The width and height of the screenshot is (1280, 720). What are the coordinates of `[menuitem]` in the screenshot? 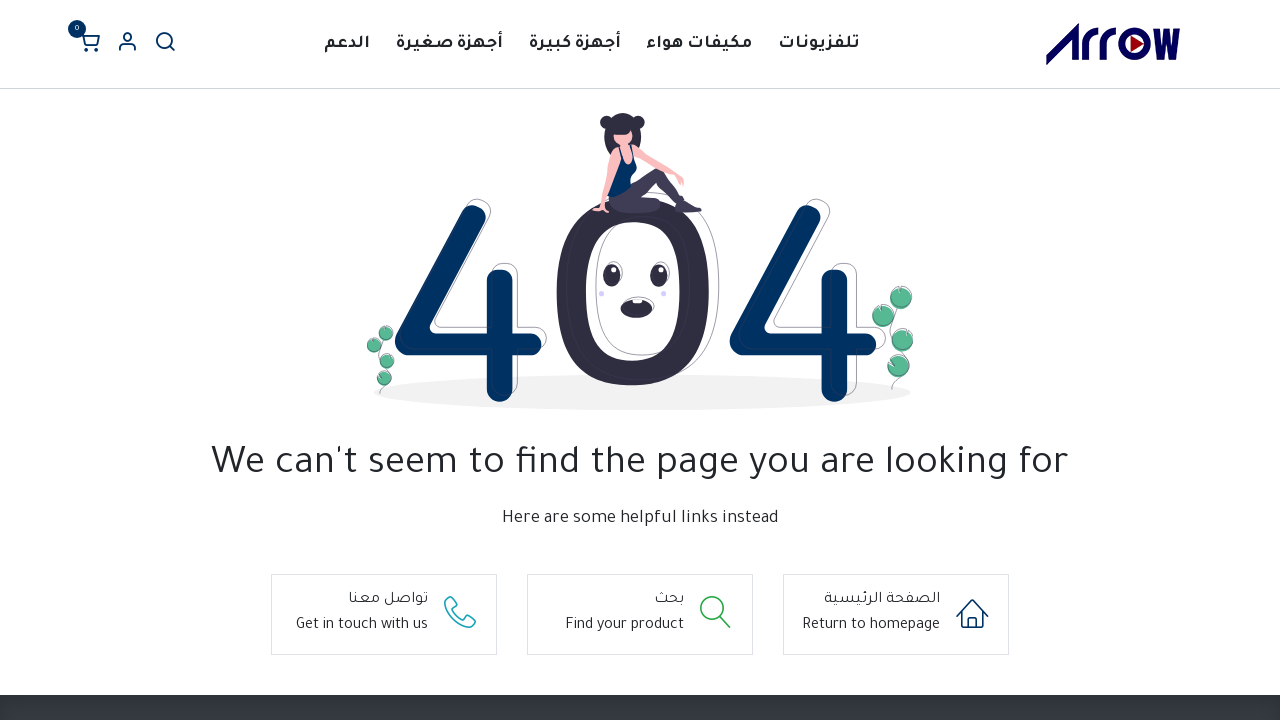 It's located at (819, 44).